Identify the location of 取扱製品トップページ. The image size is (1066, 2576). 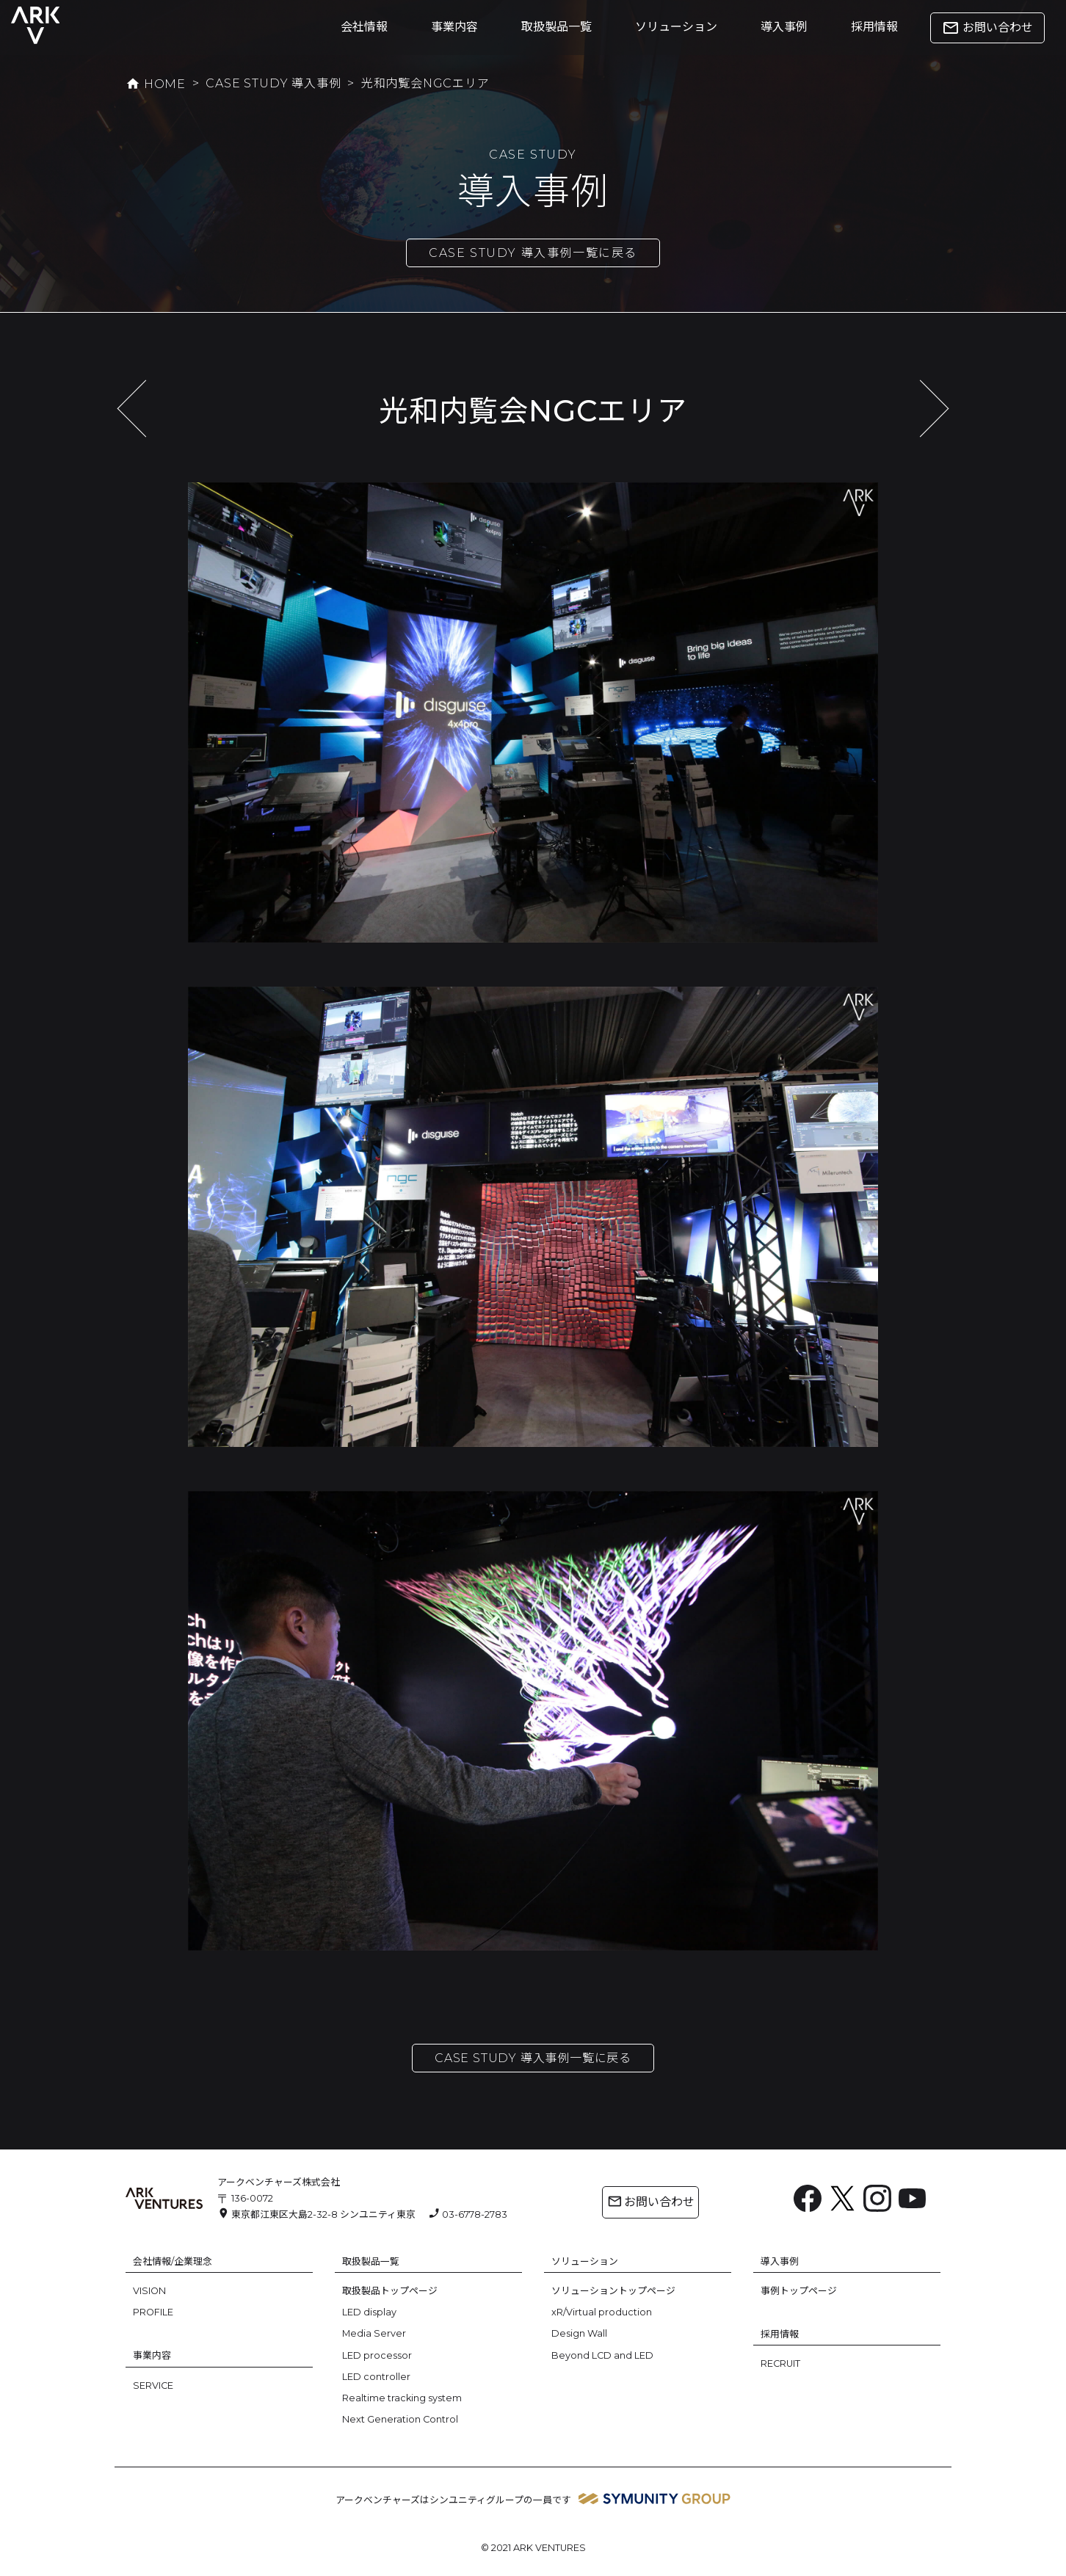
(390, 2290).